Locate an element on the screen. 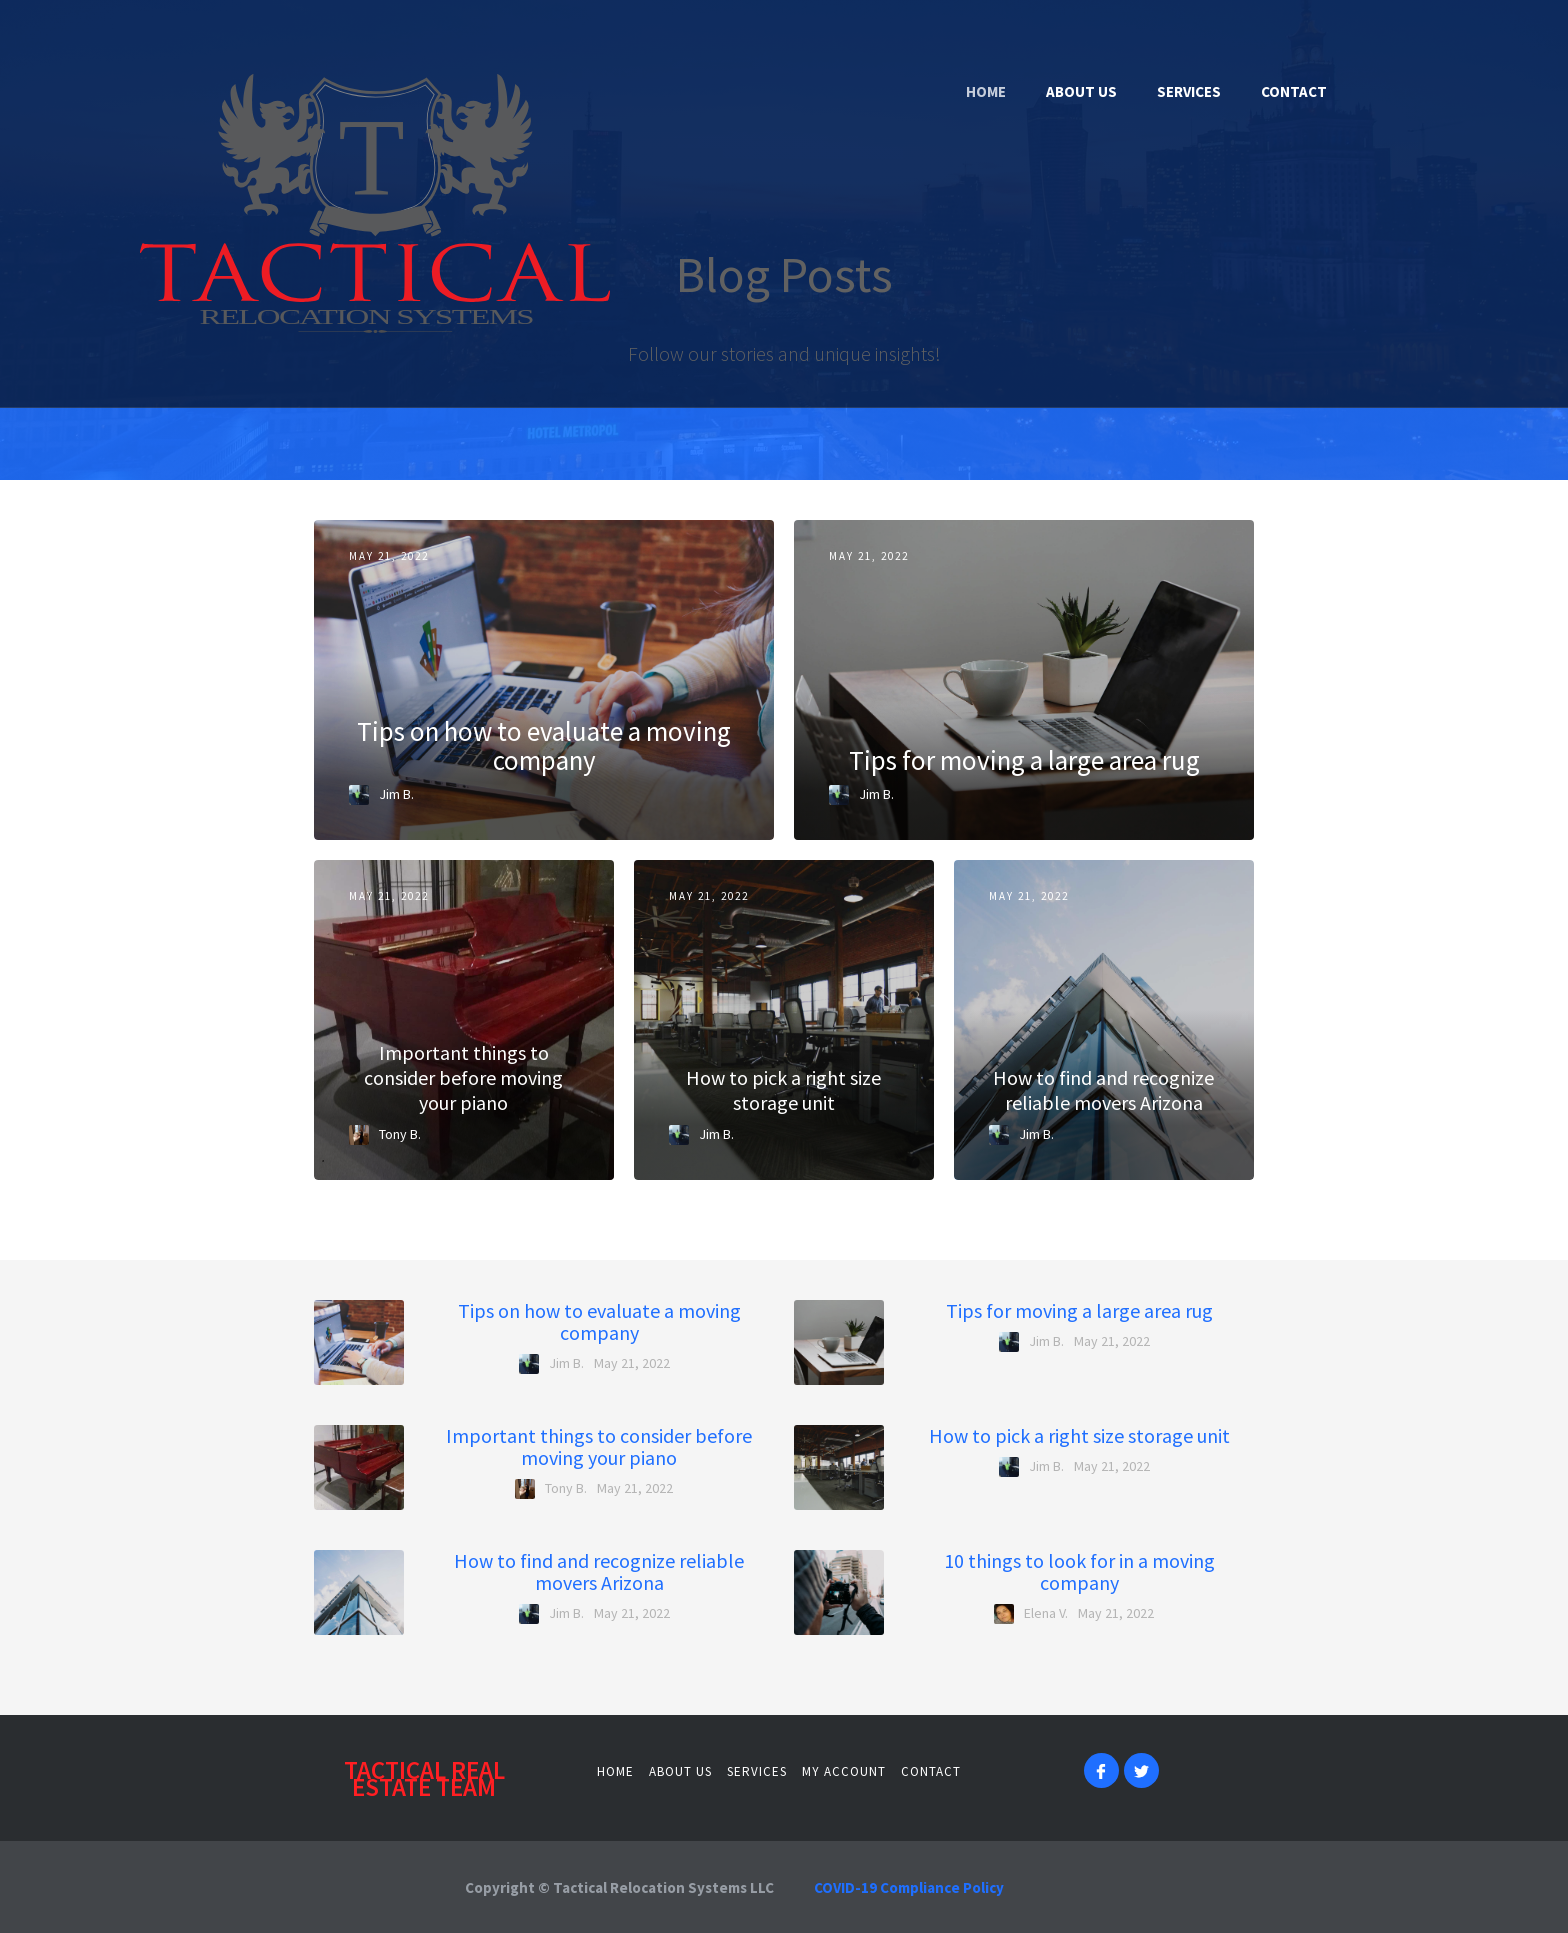 This screenshot has width=1568, height=1933. contact is located at coordinates (931, 1771).